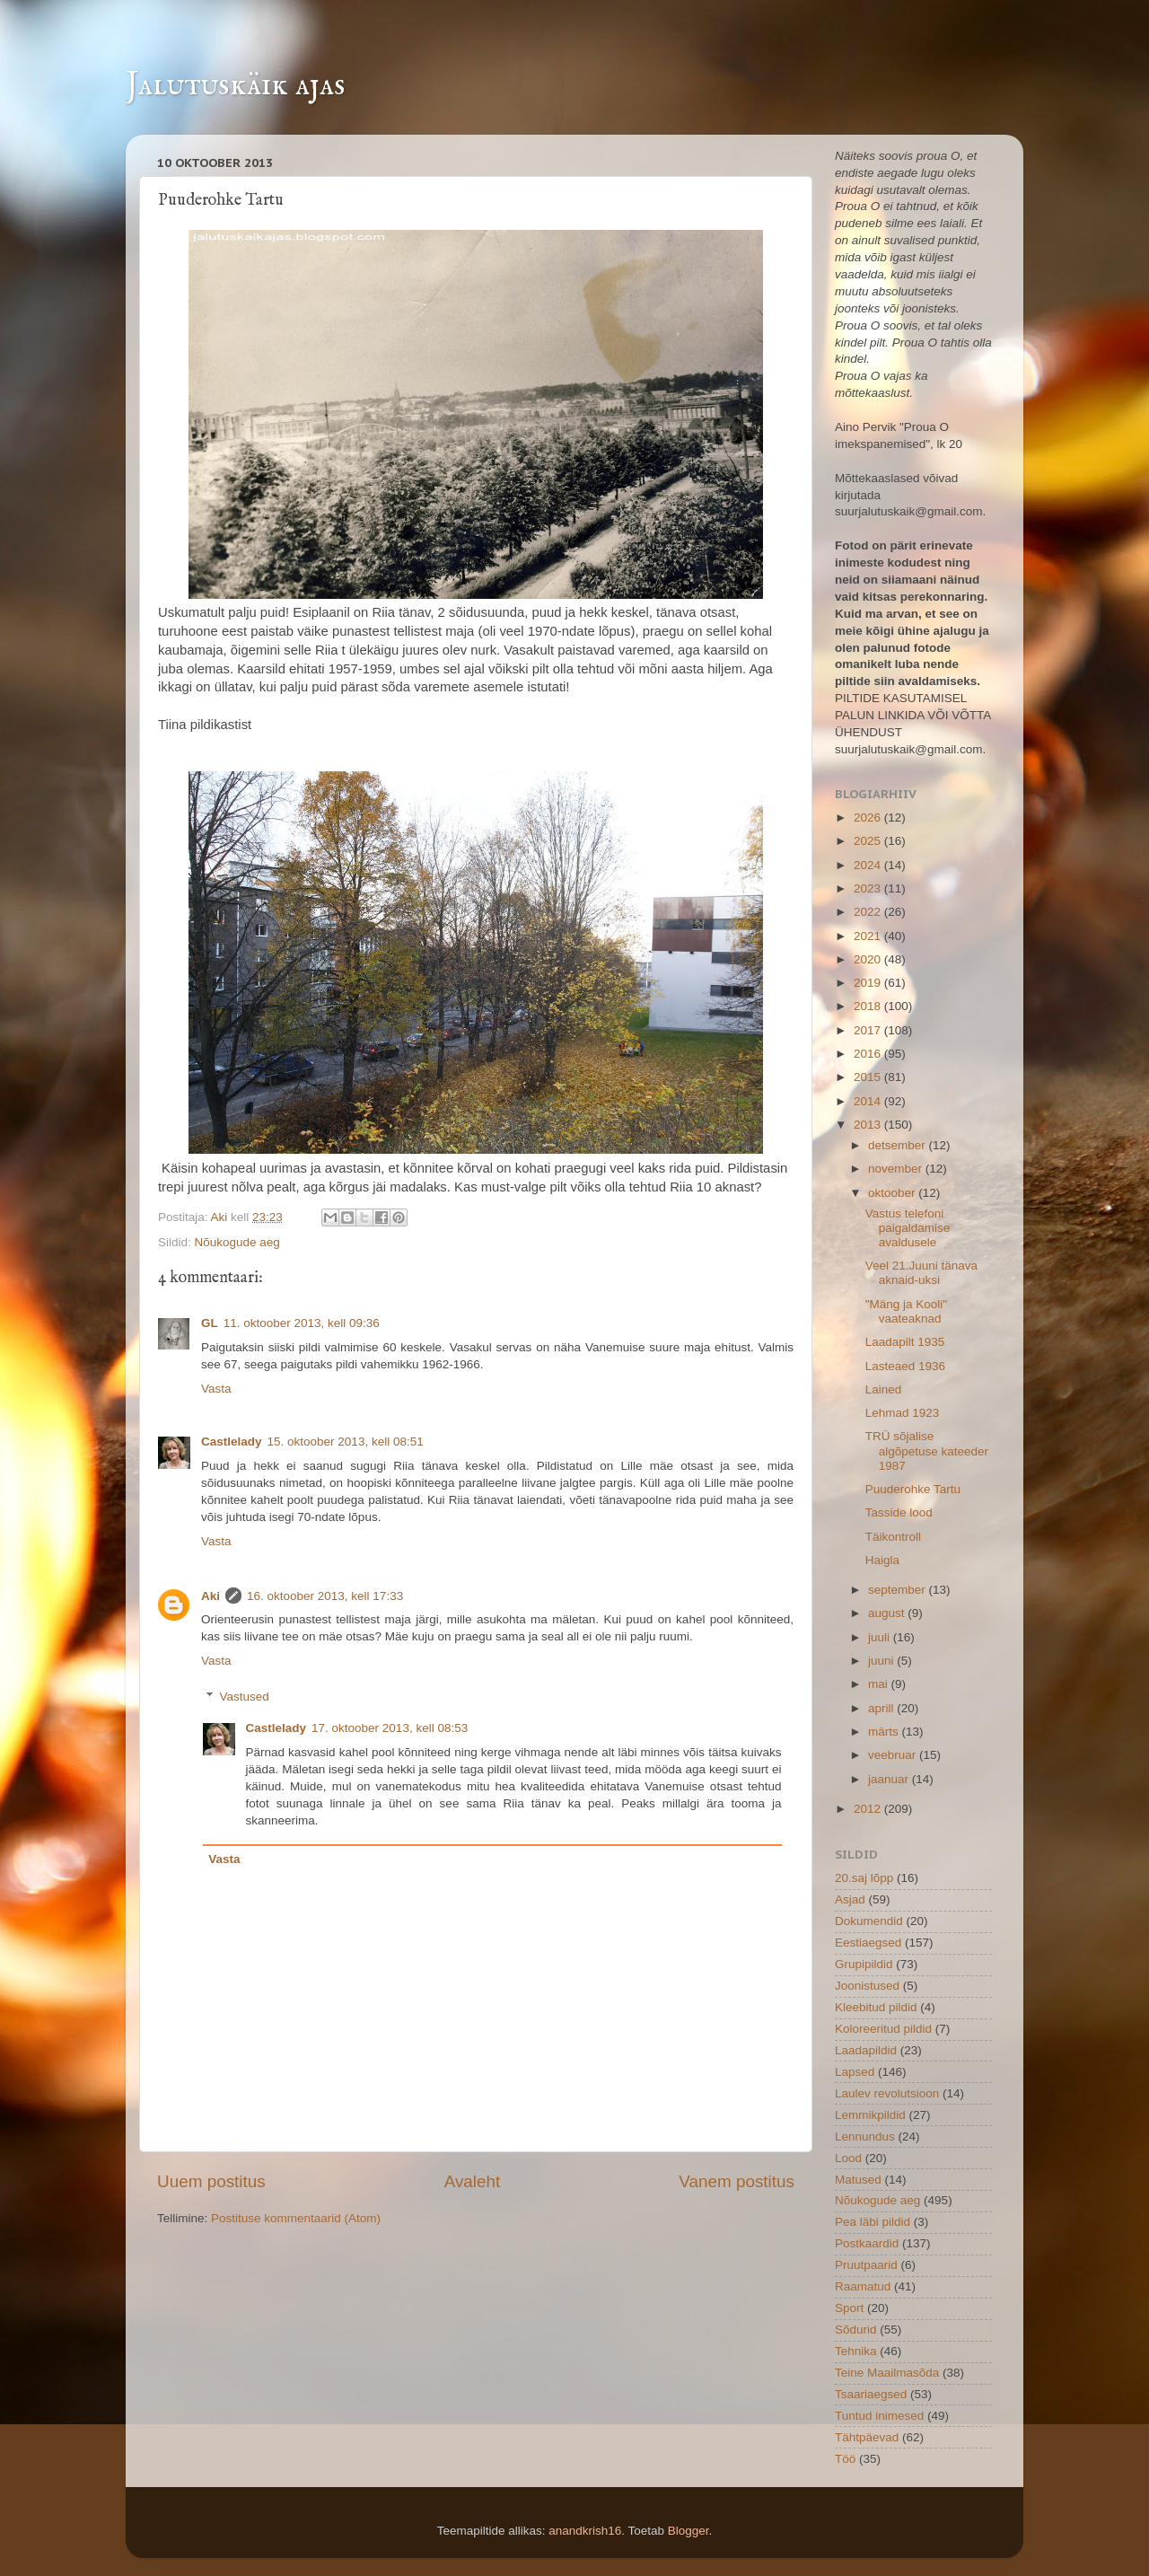 The width and height of the screenshot is (1149, 2576). I want to click on 2014, so click(869, 1101).